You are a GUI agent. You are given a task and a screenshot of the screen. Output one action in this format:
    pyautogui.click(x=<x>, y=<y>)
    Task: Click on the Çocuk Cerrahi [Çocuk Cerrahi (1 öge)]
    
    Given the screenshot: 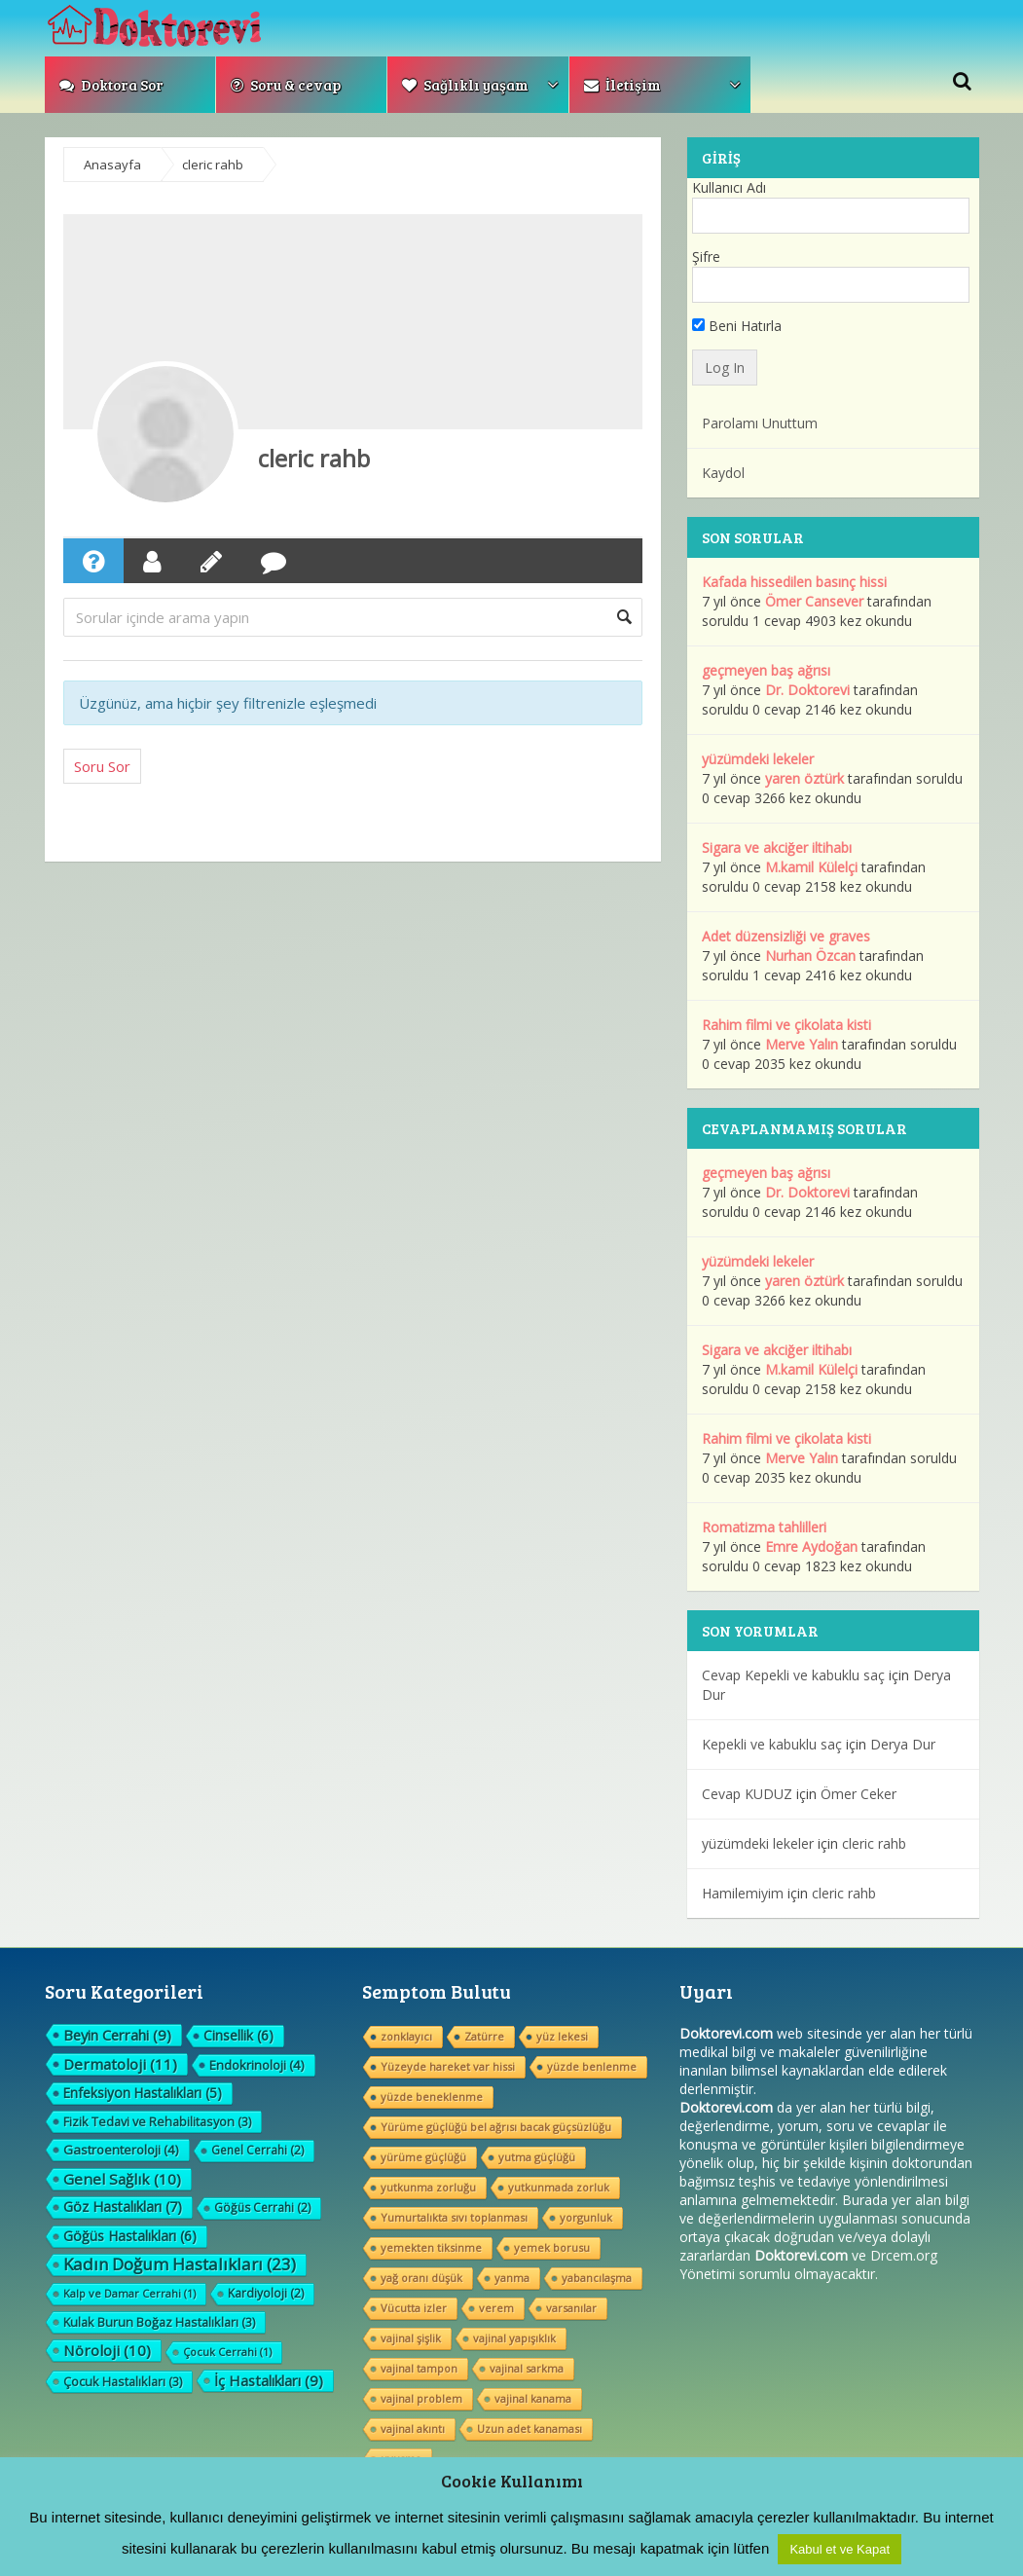 What is the action you would take?
    pyautogui.click(x=227, y=2351)
    